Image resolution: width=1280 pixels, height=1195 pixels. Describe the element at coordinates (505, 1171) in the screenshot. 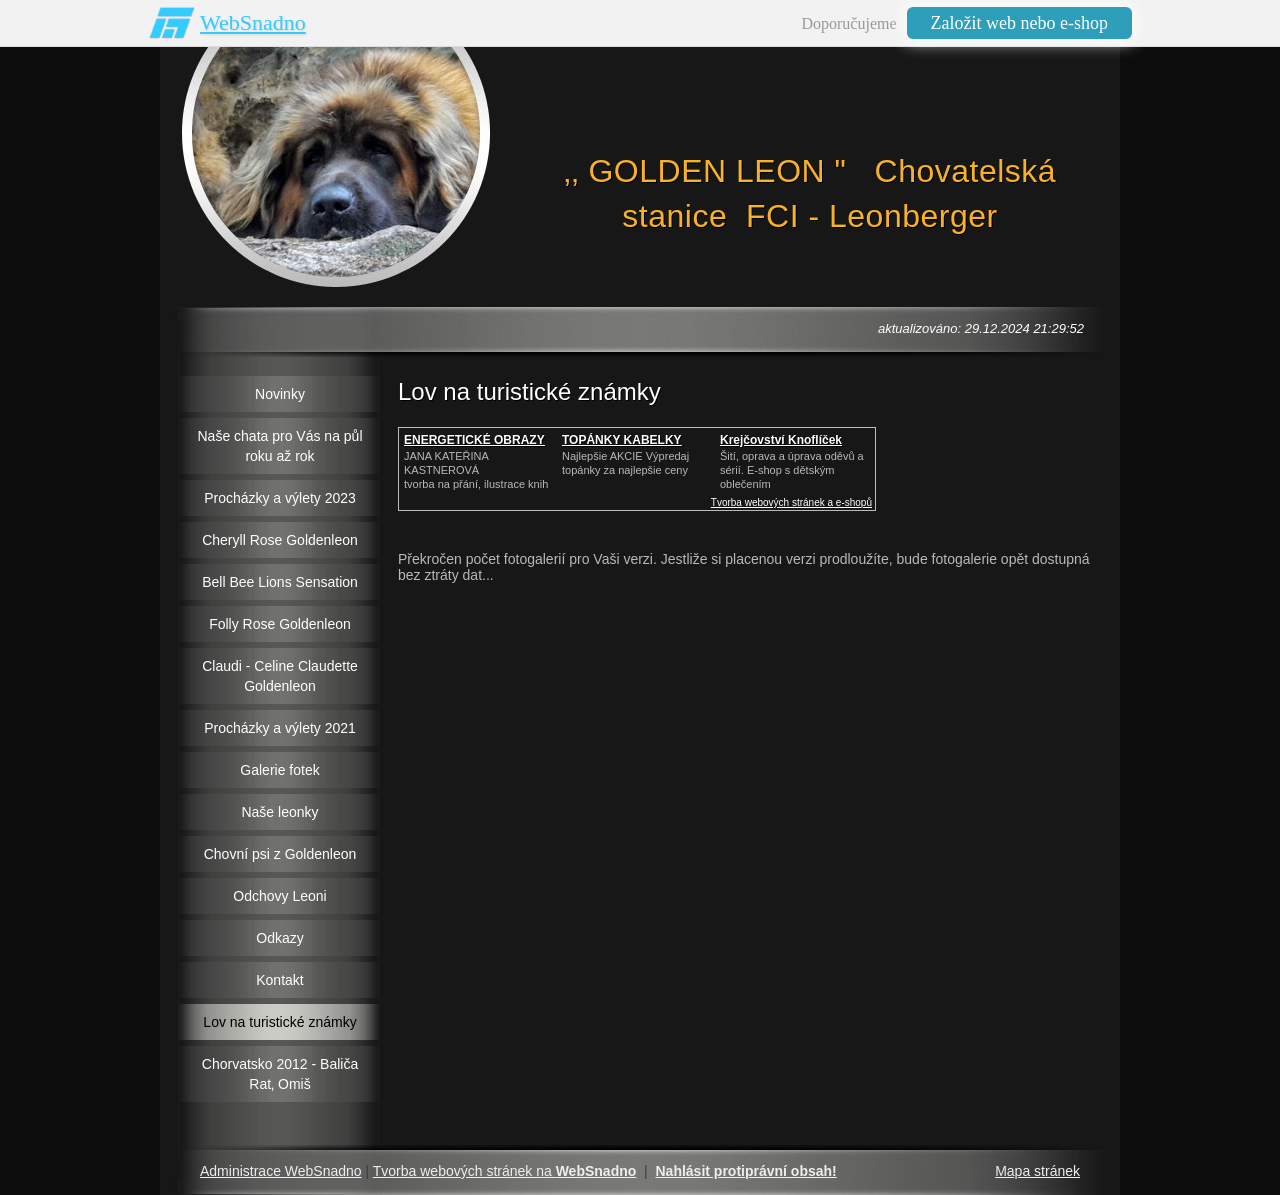

I see `Tvorba webových stránek na` at that location.